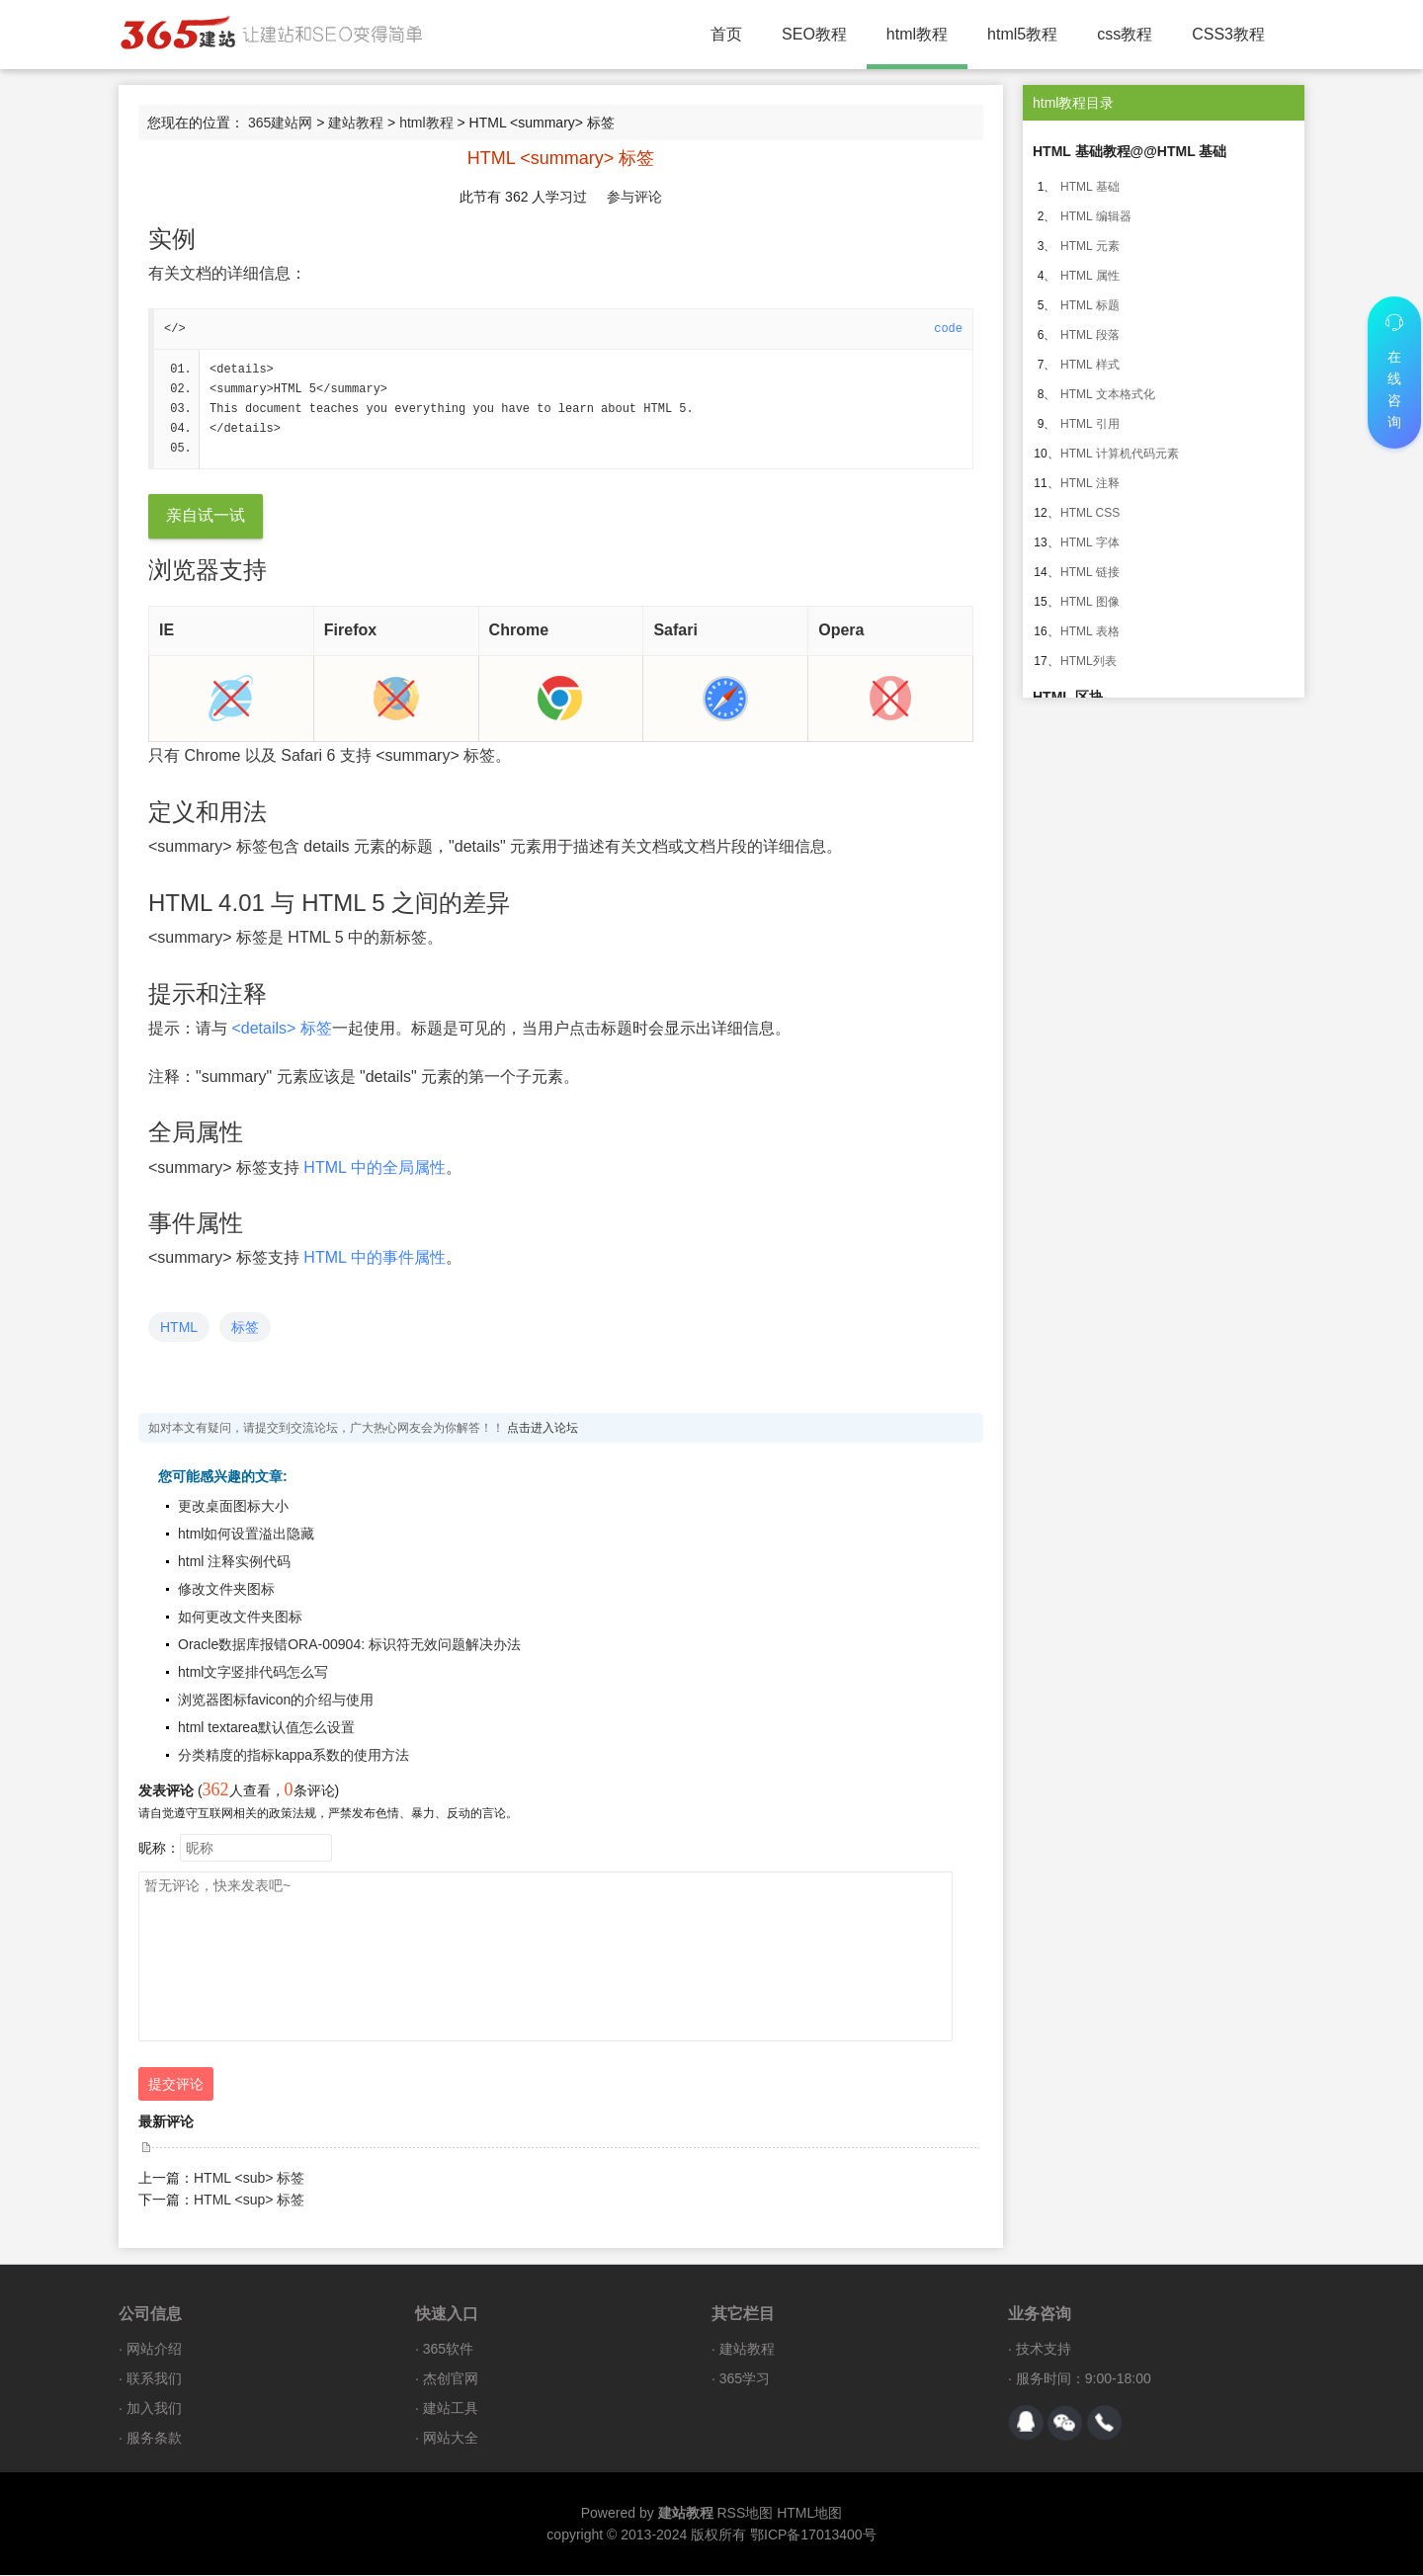 This screenshot has width=1423, height=2576. Describe the element at coordinates (1090, 424) in the screenshot. I see `HTML 引用` at that location.